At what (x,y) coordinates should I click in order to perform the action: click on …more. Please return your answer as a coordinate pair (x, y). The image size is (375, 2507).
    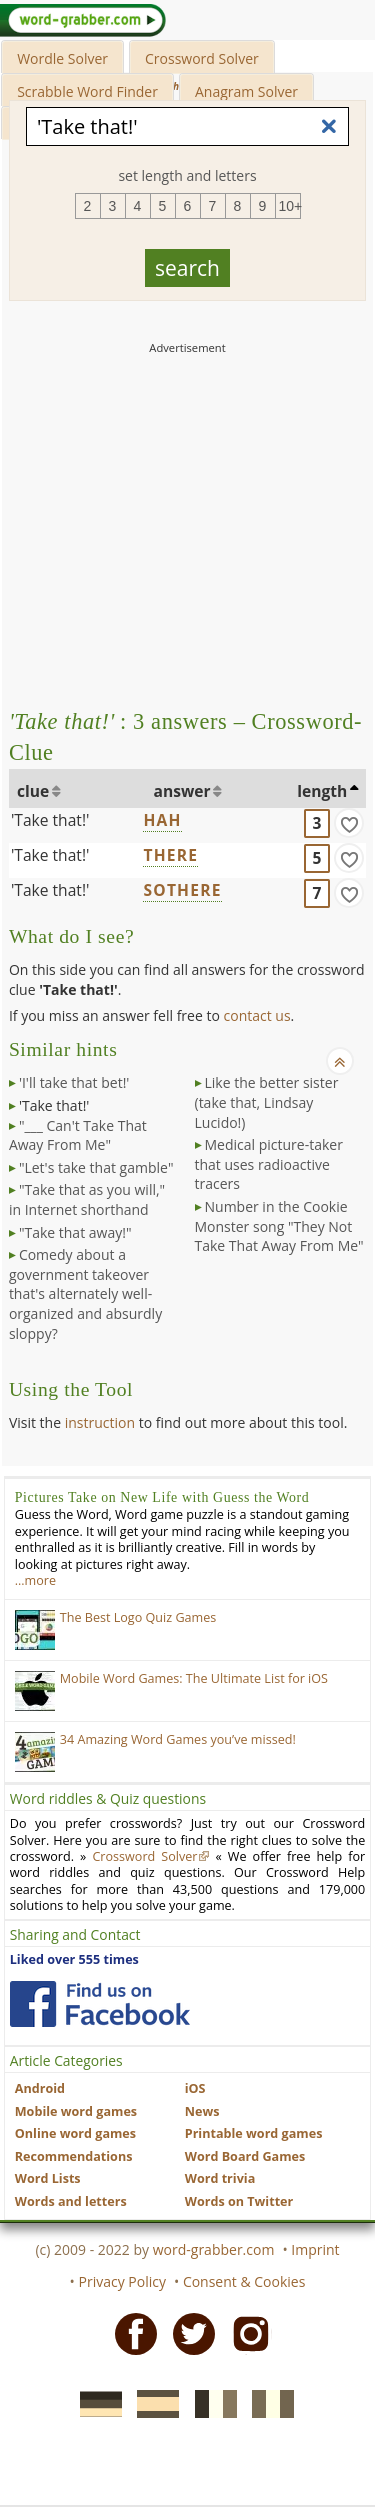
    Looking at the image, I should click on (35, 1580).